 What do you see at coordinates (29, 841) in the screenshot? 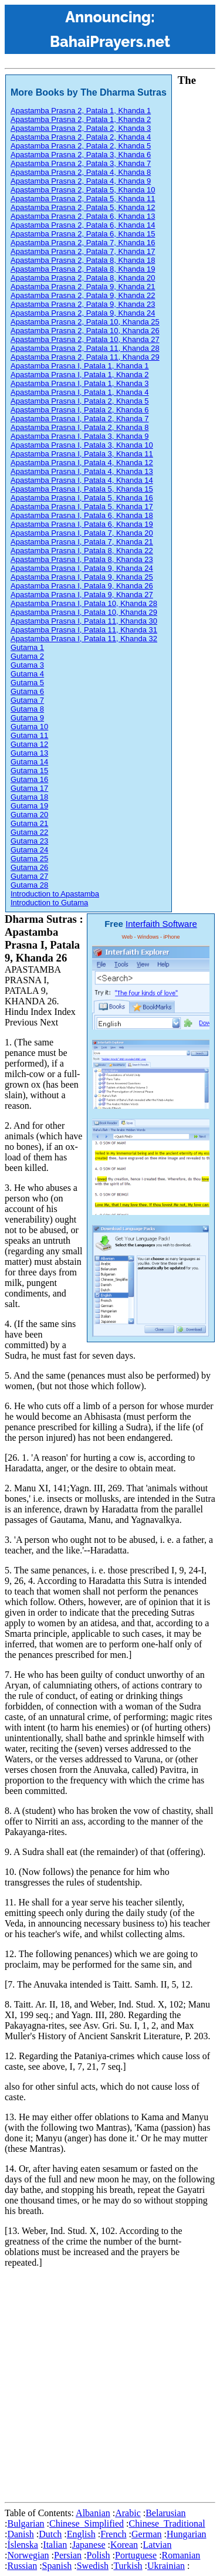
I see `Gutama 23` at bounding box center [29, 841].